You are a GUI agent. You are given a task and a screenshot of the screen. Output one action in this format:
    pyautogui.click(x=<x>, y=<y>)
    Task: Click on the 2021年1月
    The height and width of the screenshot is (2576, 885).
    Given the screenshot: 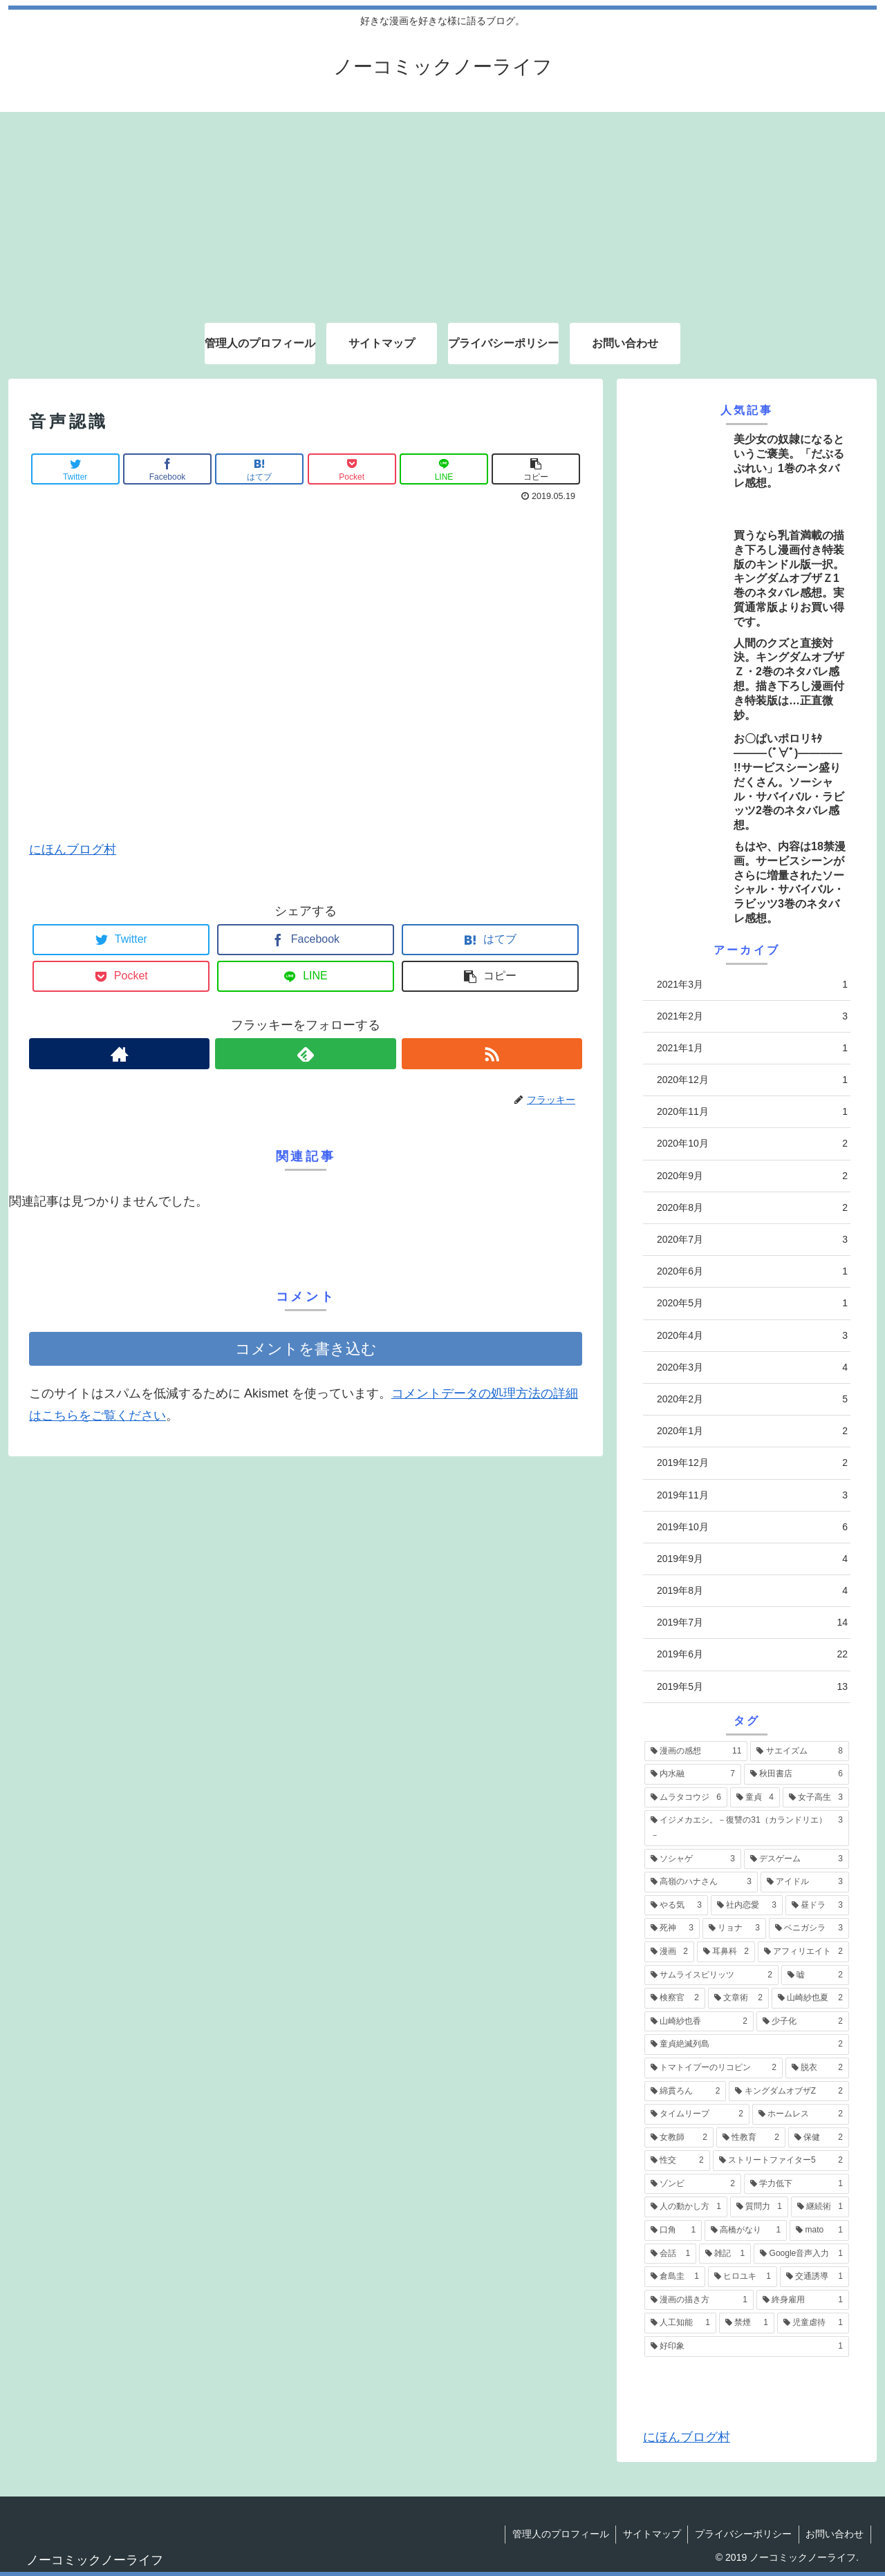 What is the action you would take?
    pyautogui.click(x=752, y=1048)
    